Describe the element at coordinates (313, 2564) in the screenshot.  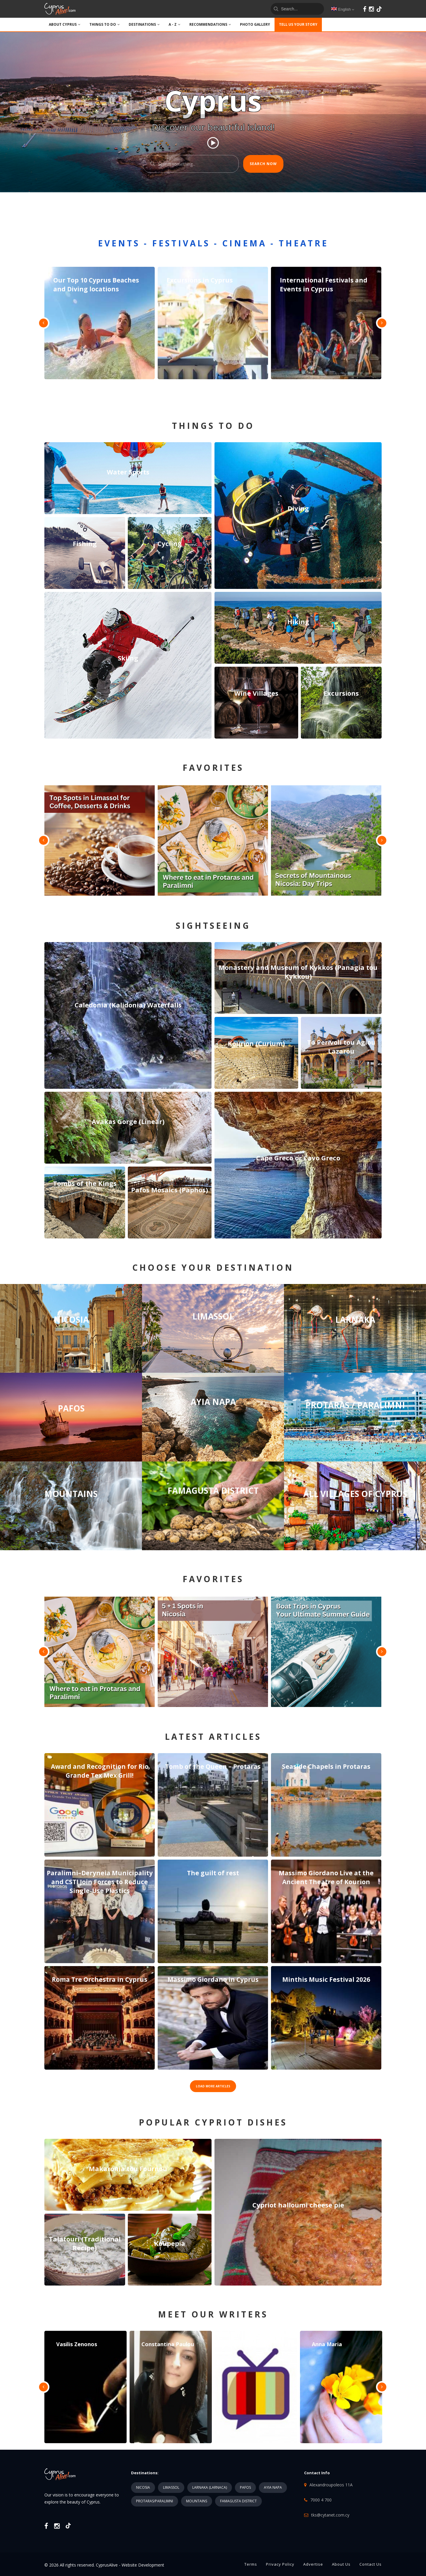
I see `Advertise` at that location.